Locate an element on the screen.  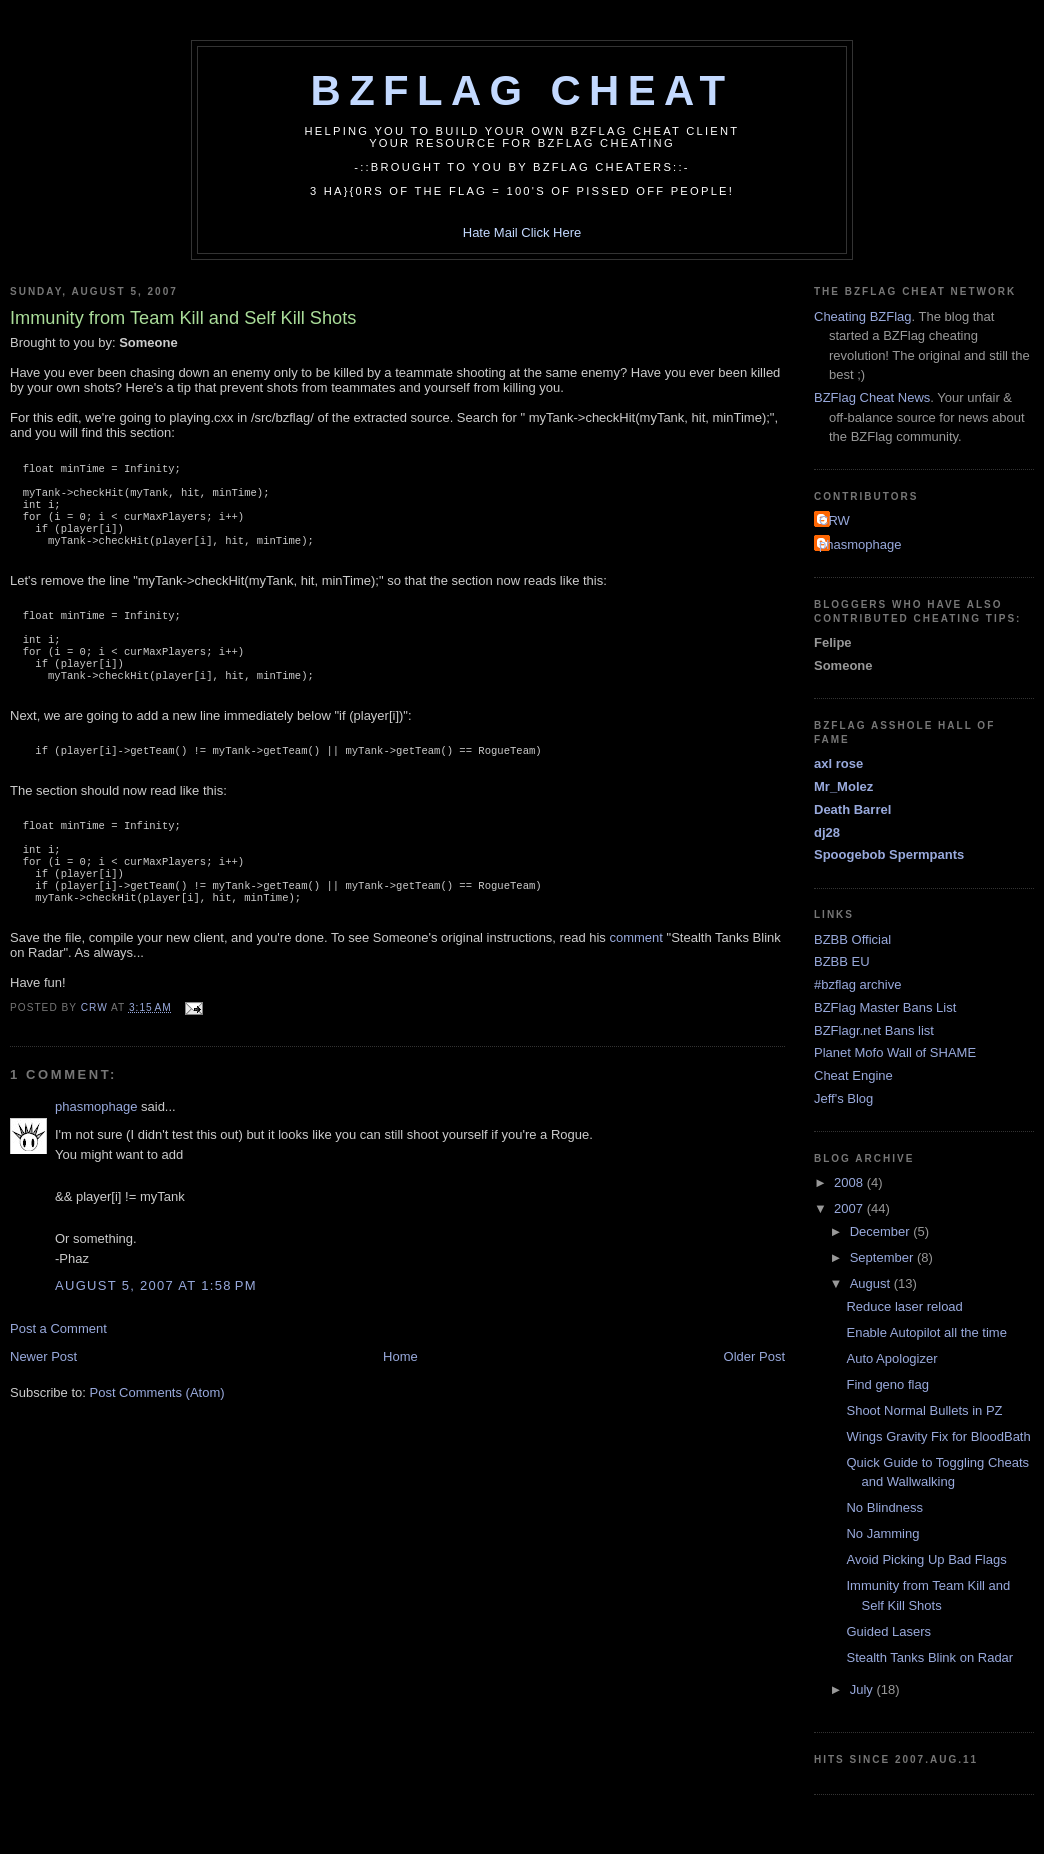
August 5, 2007 at 1:58 PM is located at coordinates (156, 1335).